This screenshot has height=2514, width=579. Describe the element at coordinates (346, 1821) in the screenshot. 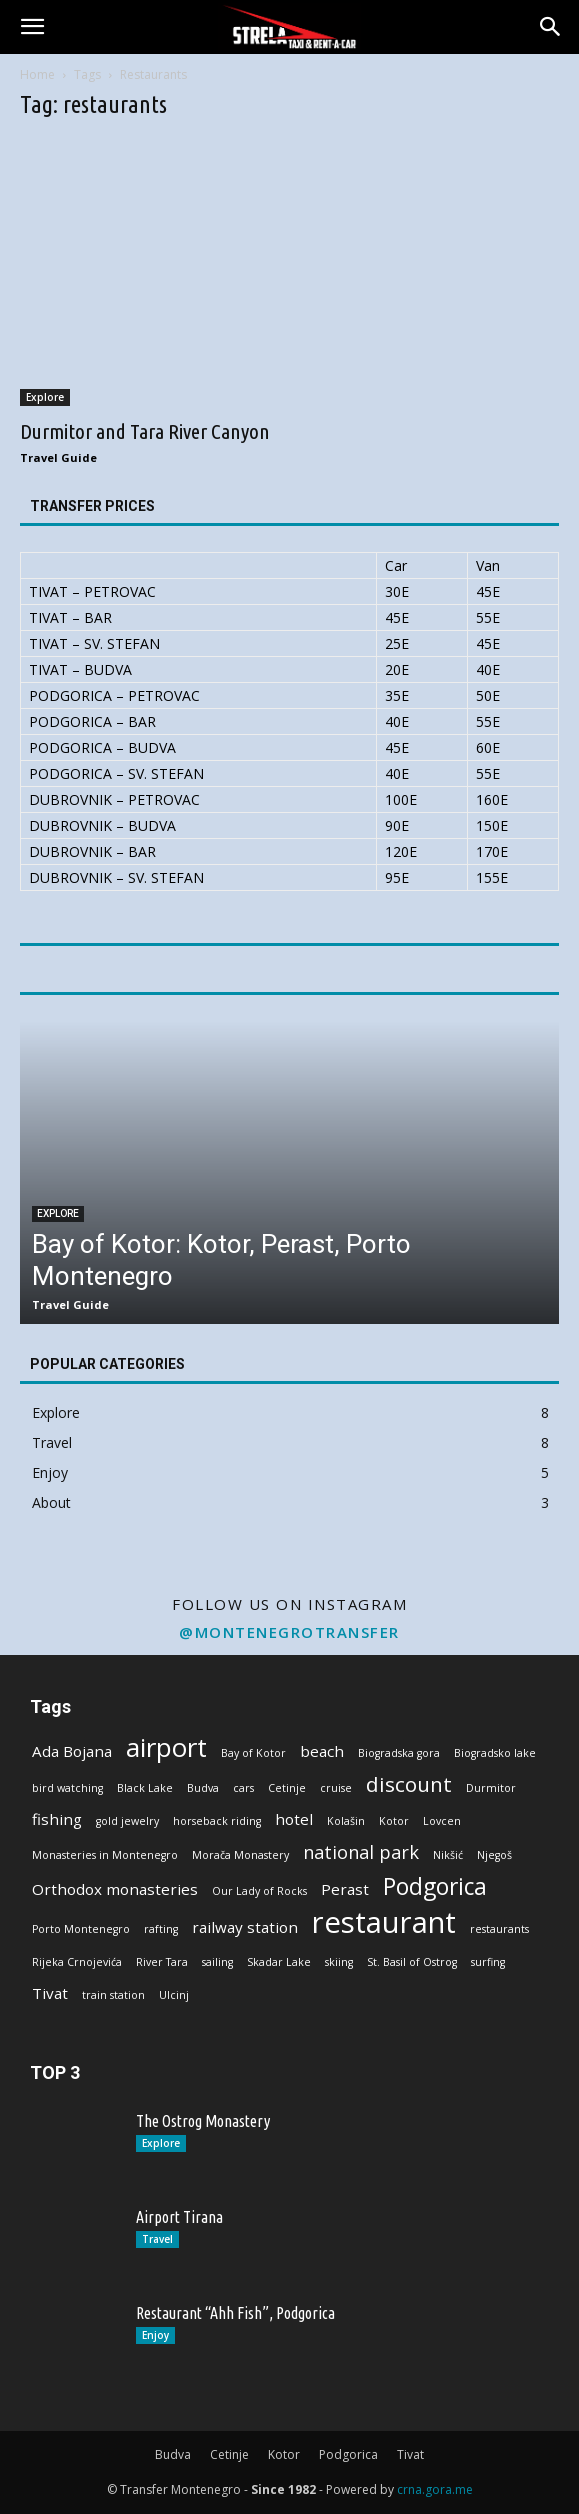

I see `Kolašin [Kolašin (1 item)]` at that location.